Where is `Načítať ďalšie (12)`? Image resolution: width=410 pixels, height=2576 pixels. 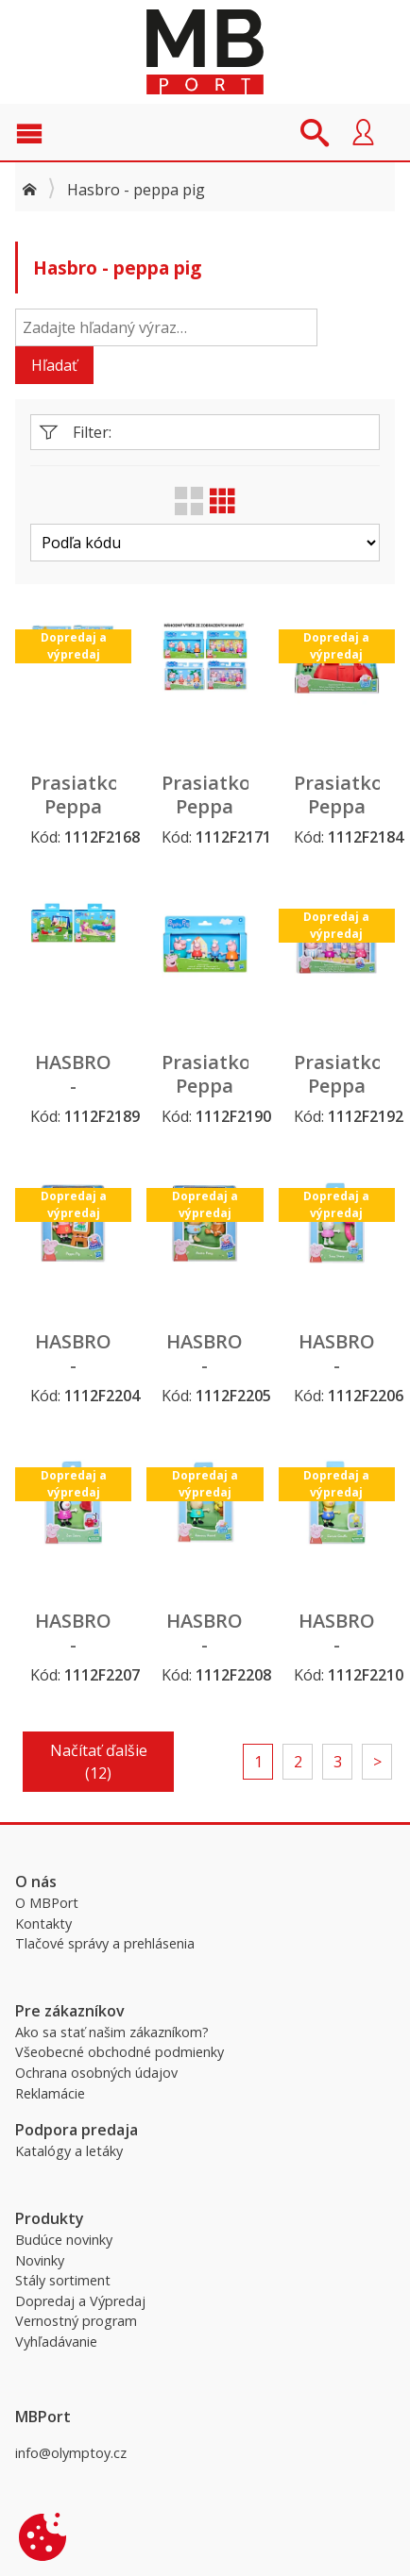
Načítať ďalšie (12) is located at coordinates (98, 1761).